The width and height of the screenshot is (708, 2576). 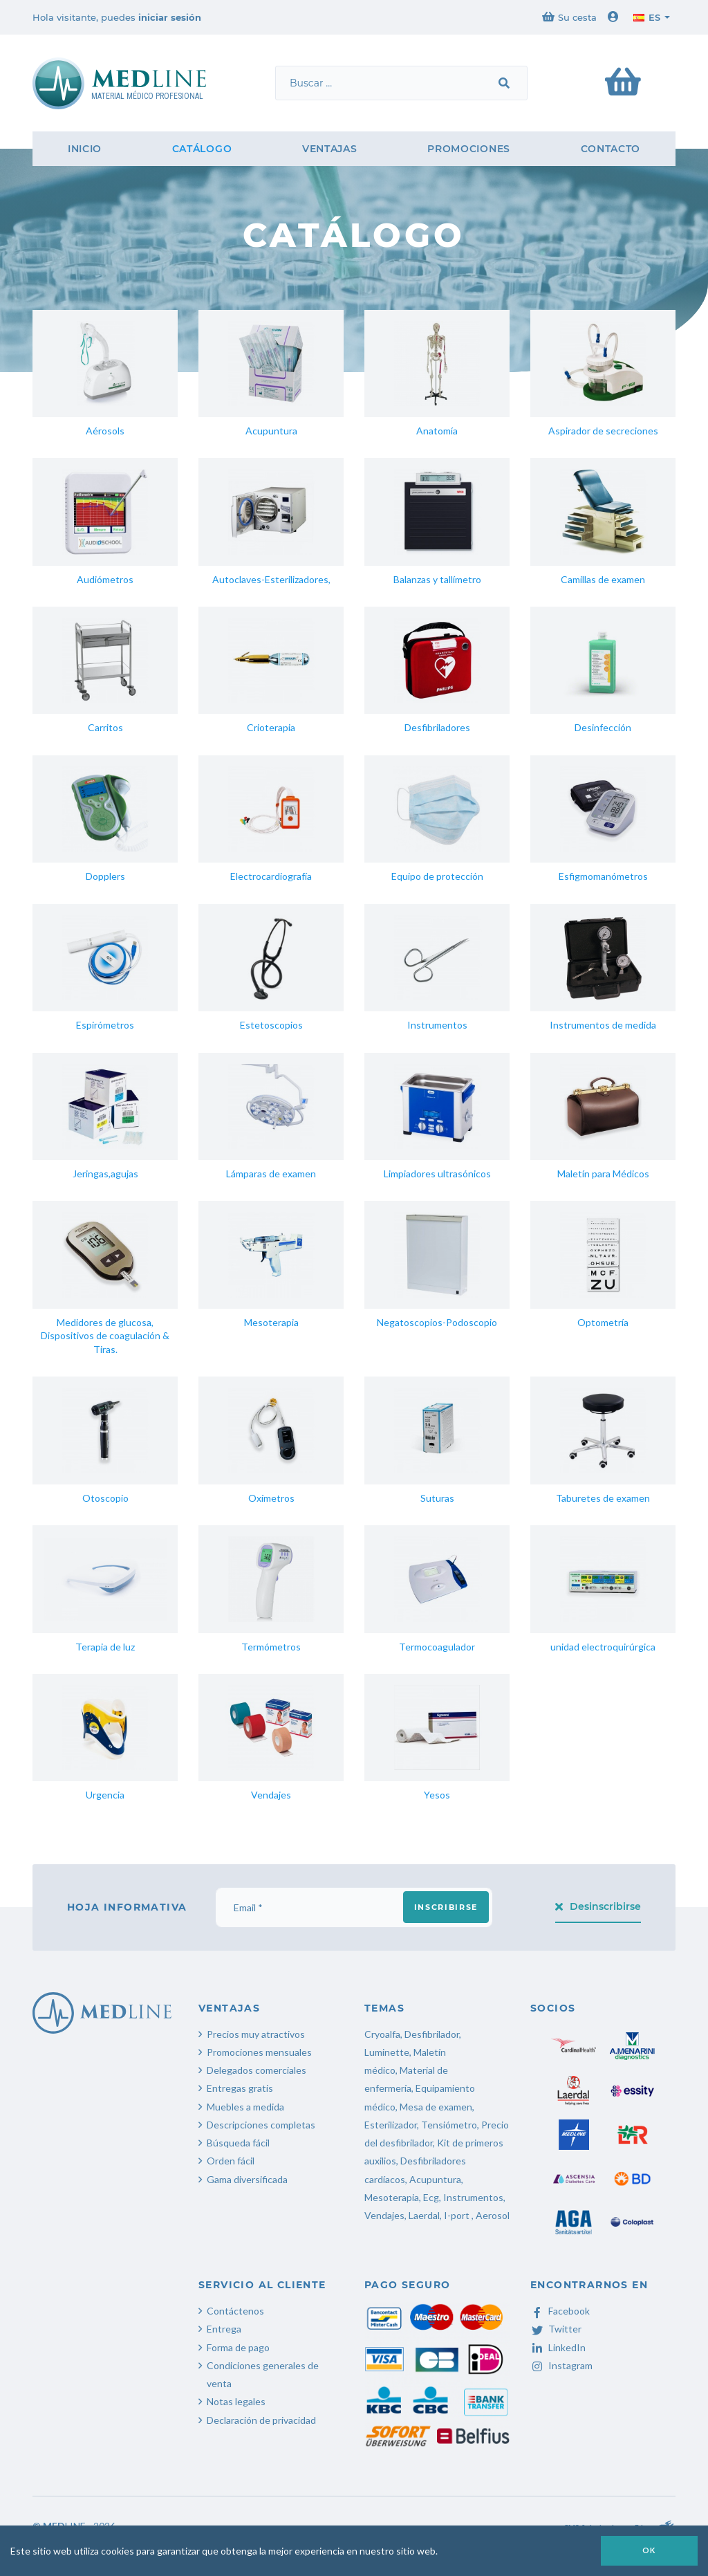 I want to click on Declaración de privacidad, so click(x=261, y=2420).